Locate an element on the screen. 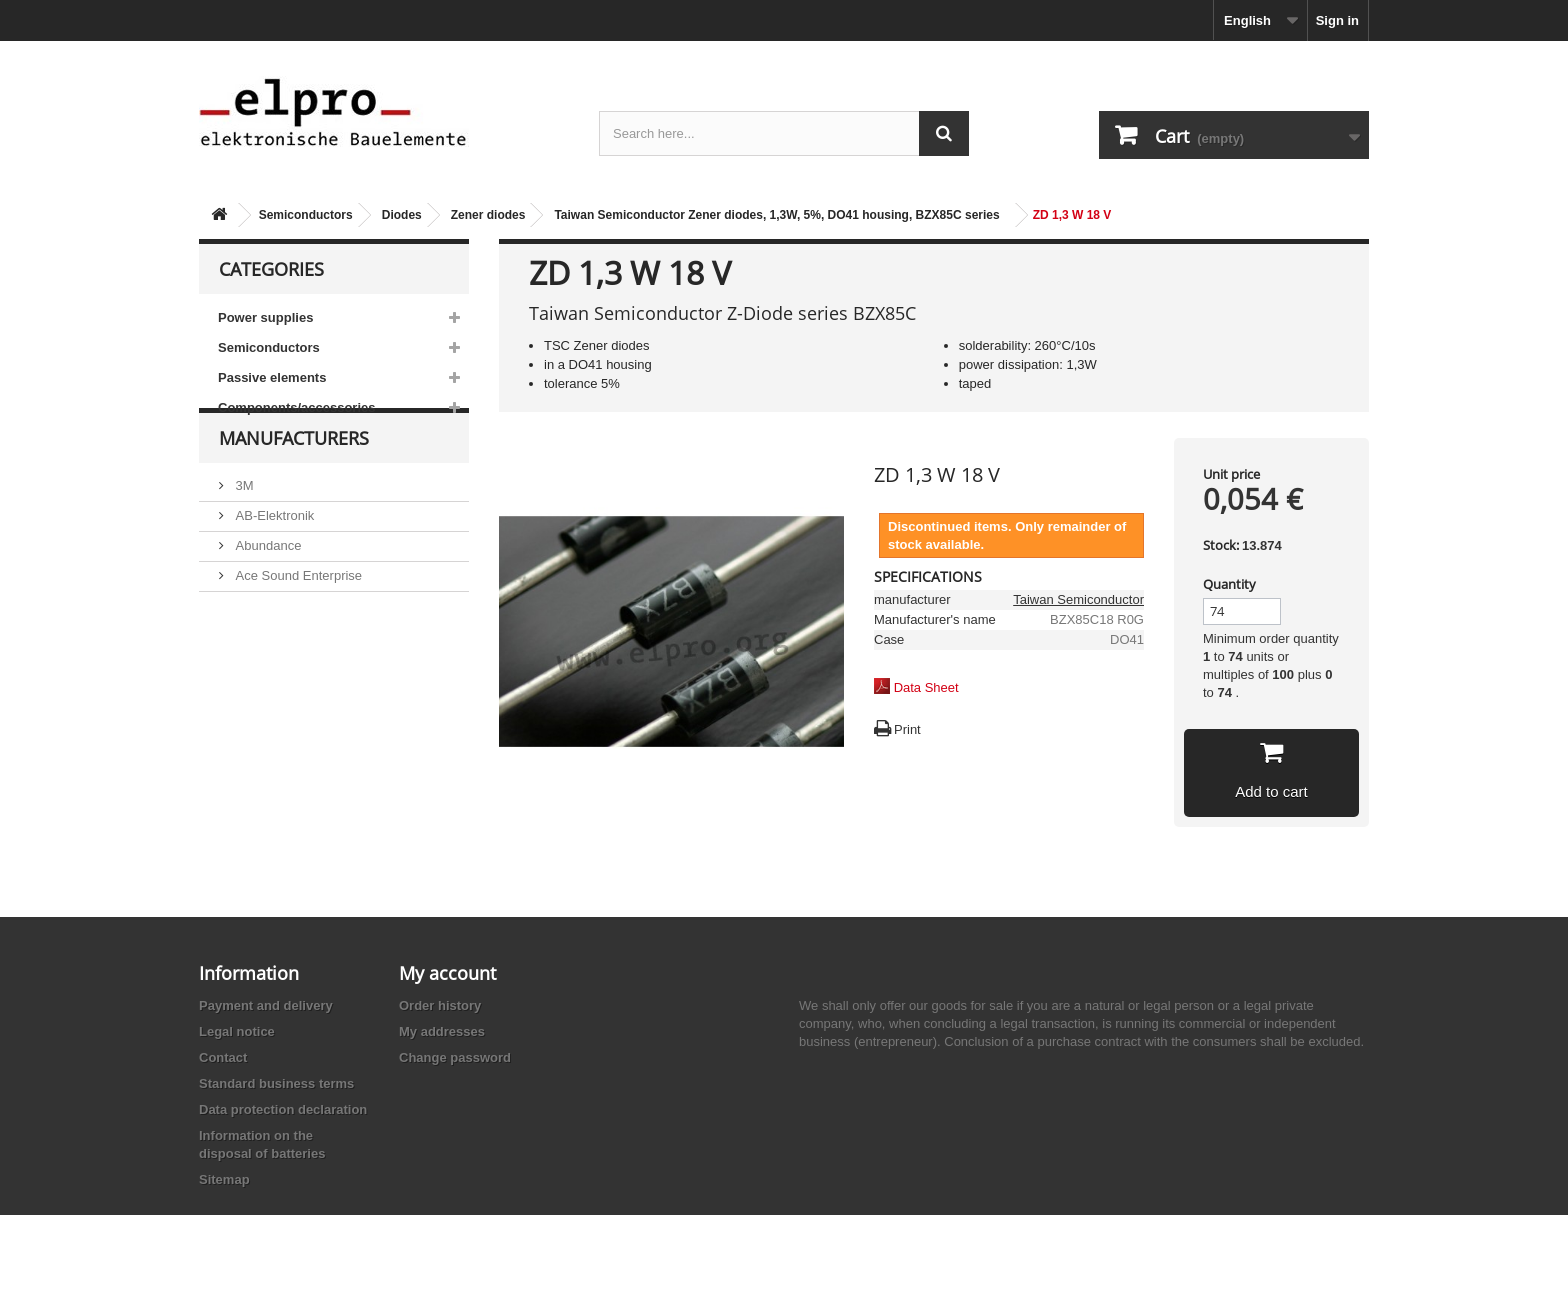 This screenshot has width=1568, height=1304. Akaneohm is located at coordinates (265, 701).